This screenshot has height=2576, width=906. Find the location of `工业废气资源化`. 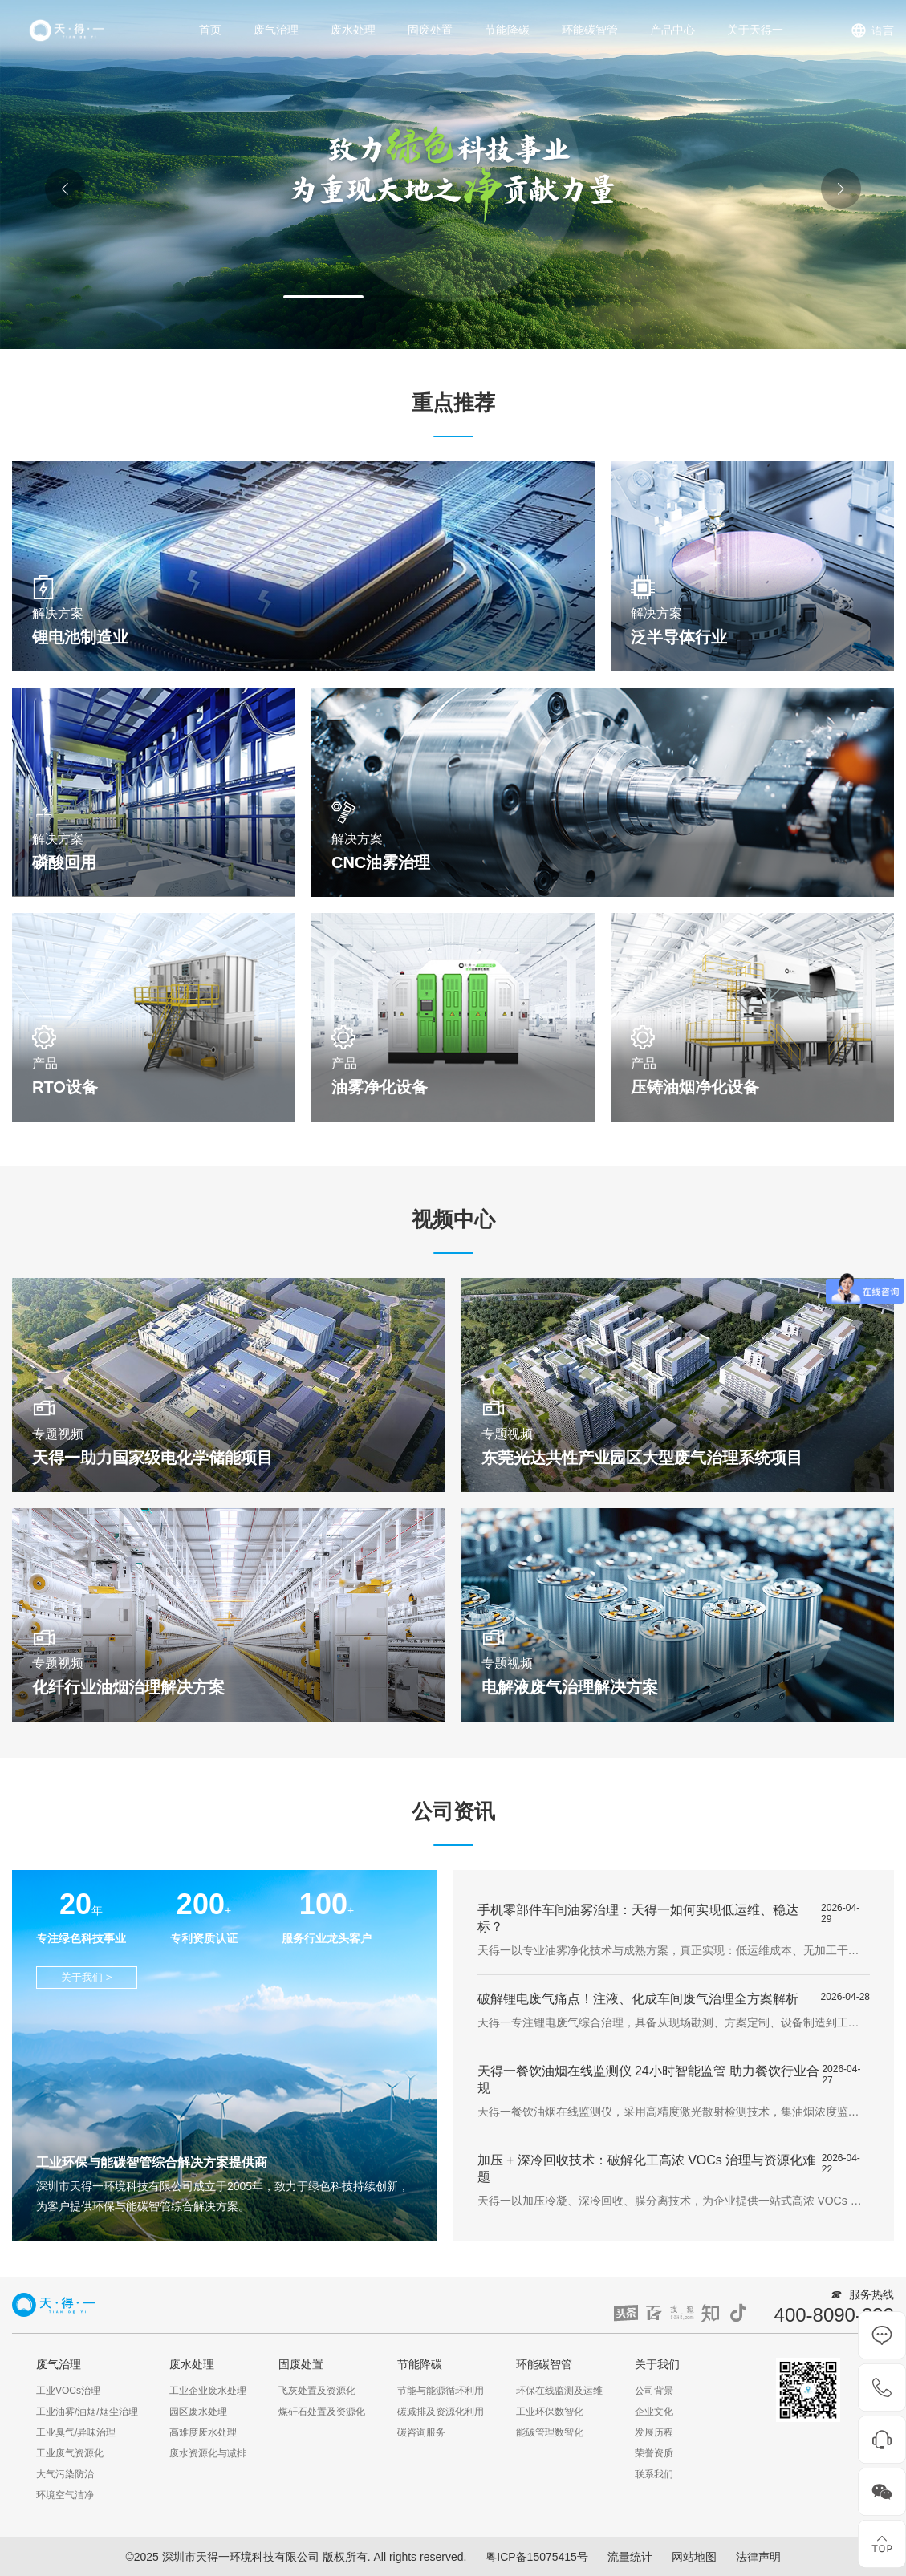

工业废气资源化 is located at coordinates (70, 2453).